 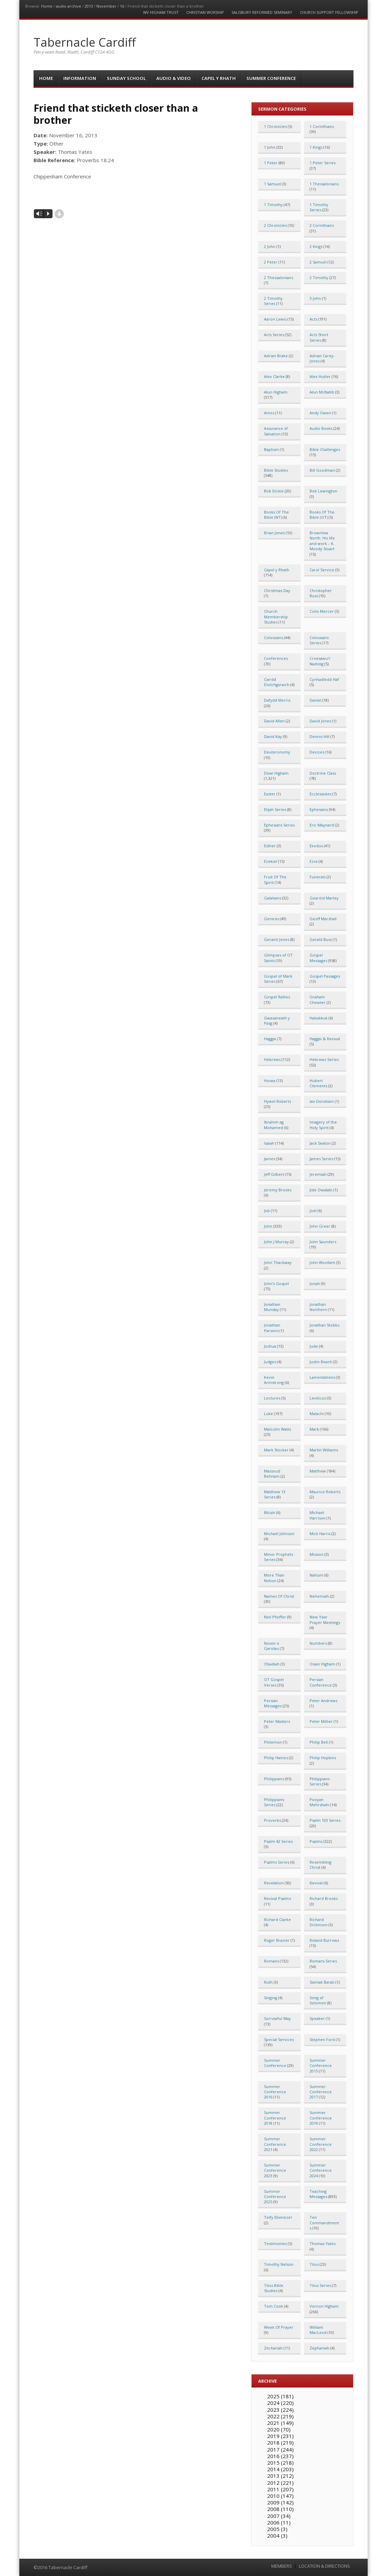 I want to click on Philemon, so click(x=273, y=1742).